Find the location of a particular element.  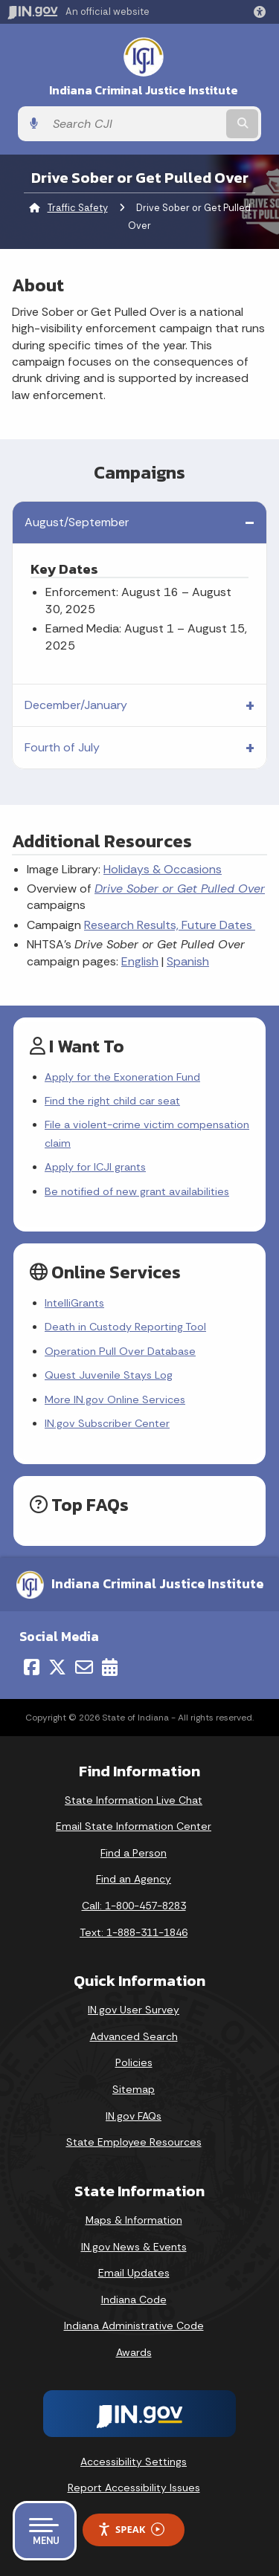

Quest Juvenile Stays Log is located at coordinates (109, 1375).